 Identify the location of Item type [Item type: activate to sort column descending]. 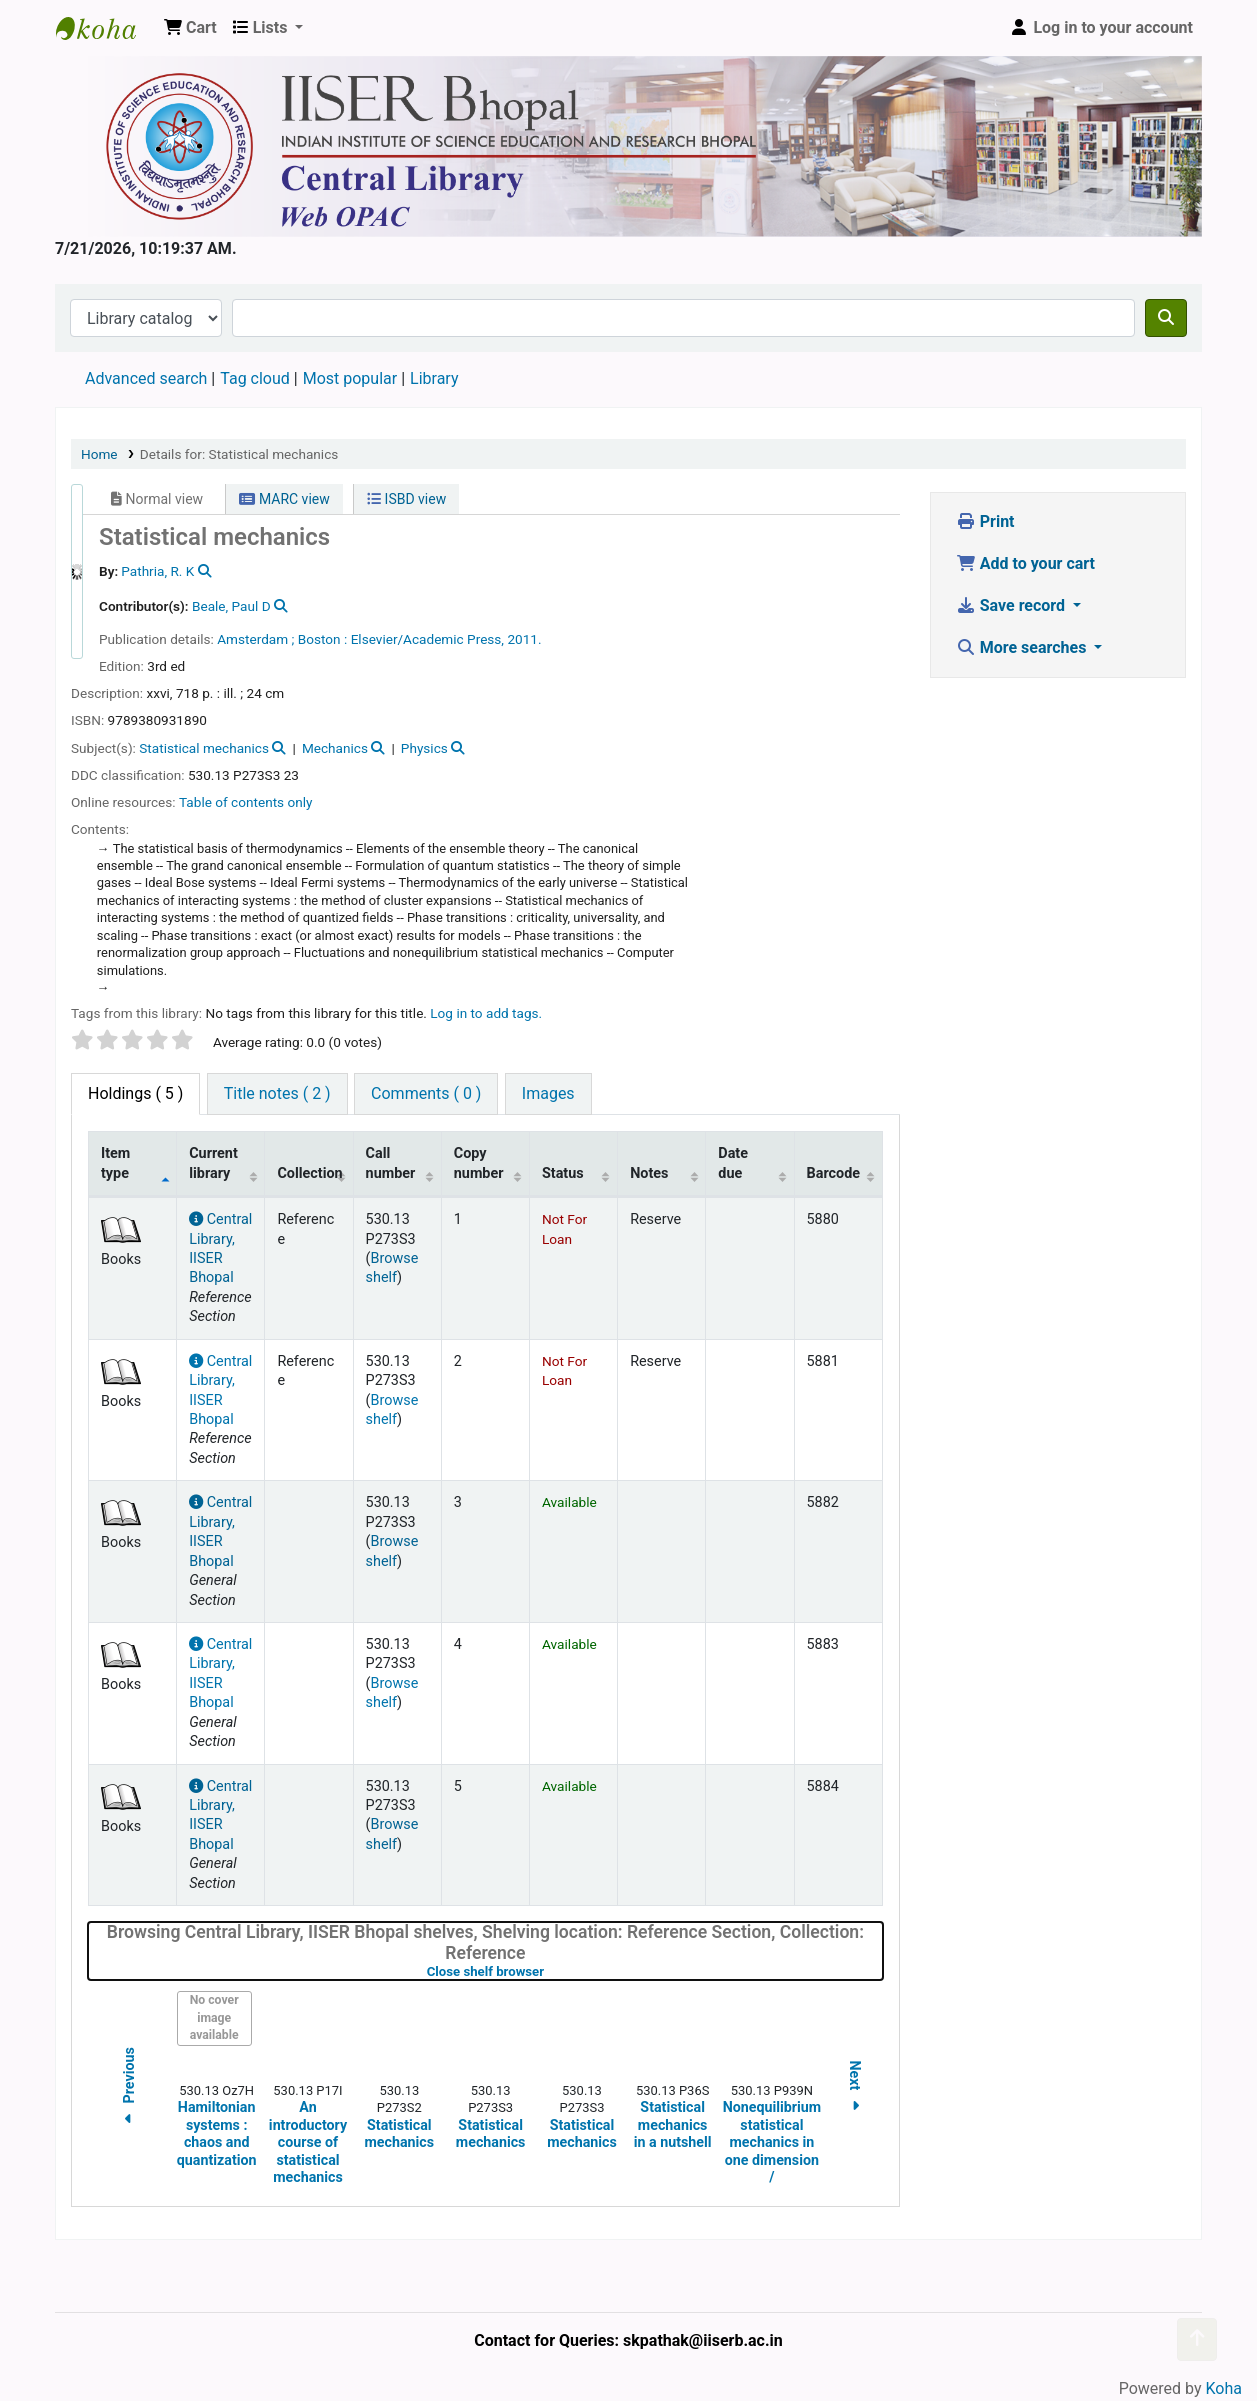
(115, 1163).